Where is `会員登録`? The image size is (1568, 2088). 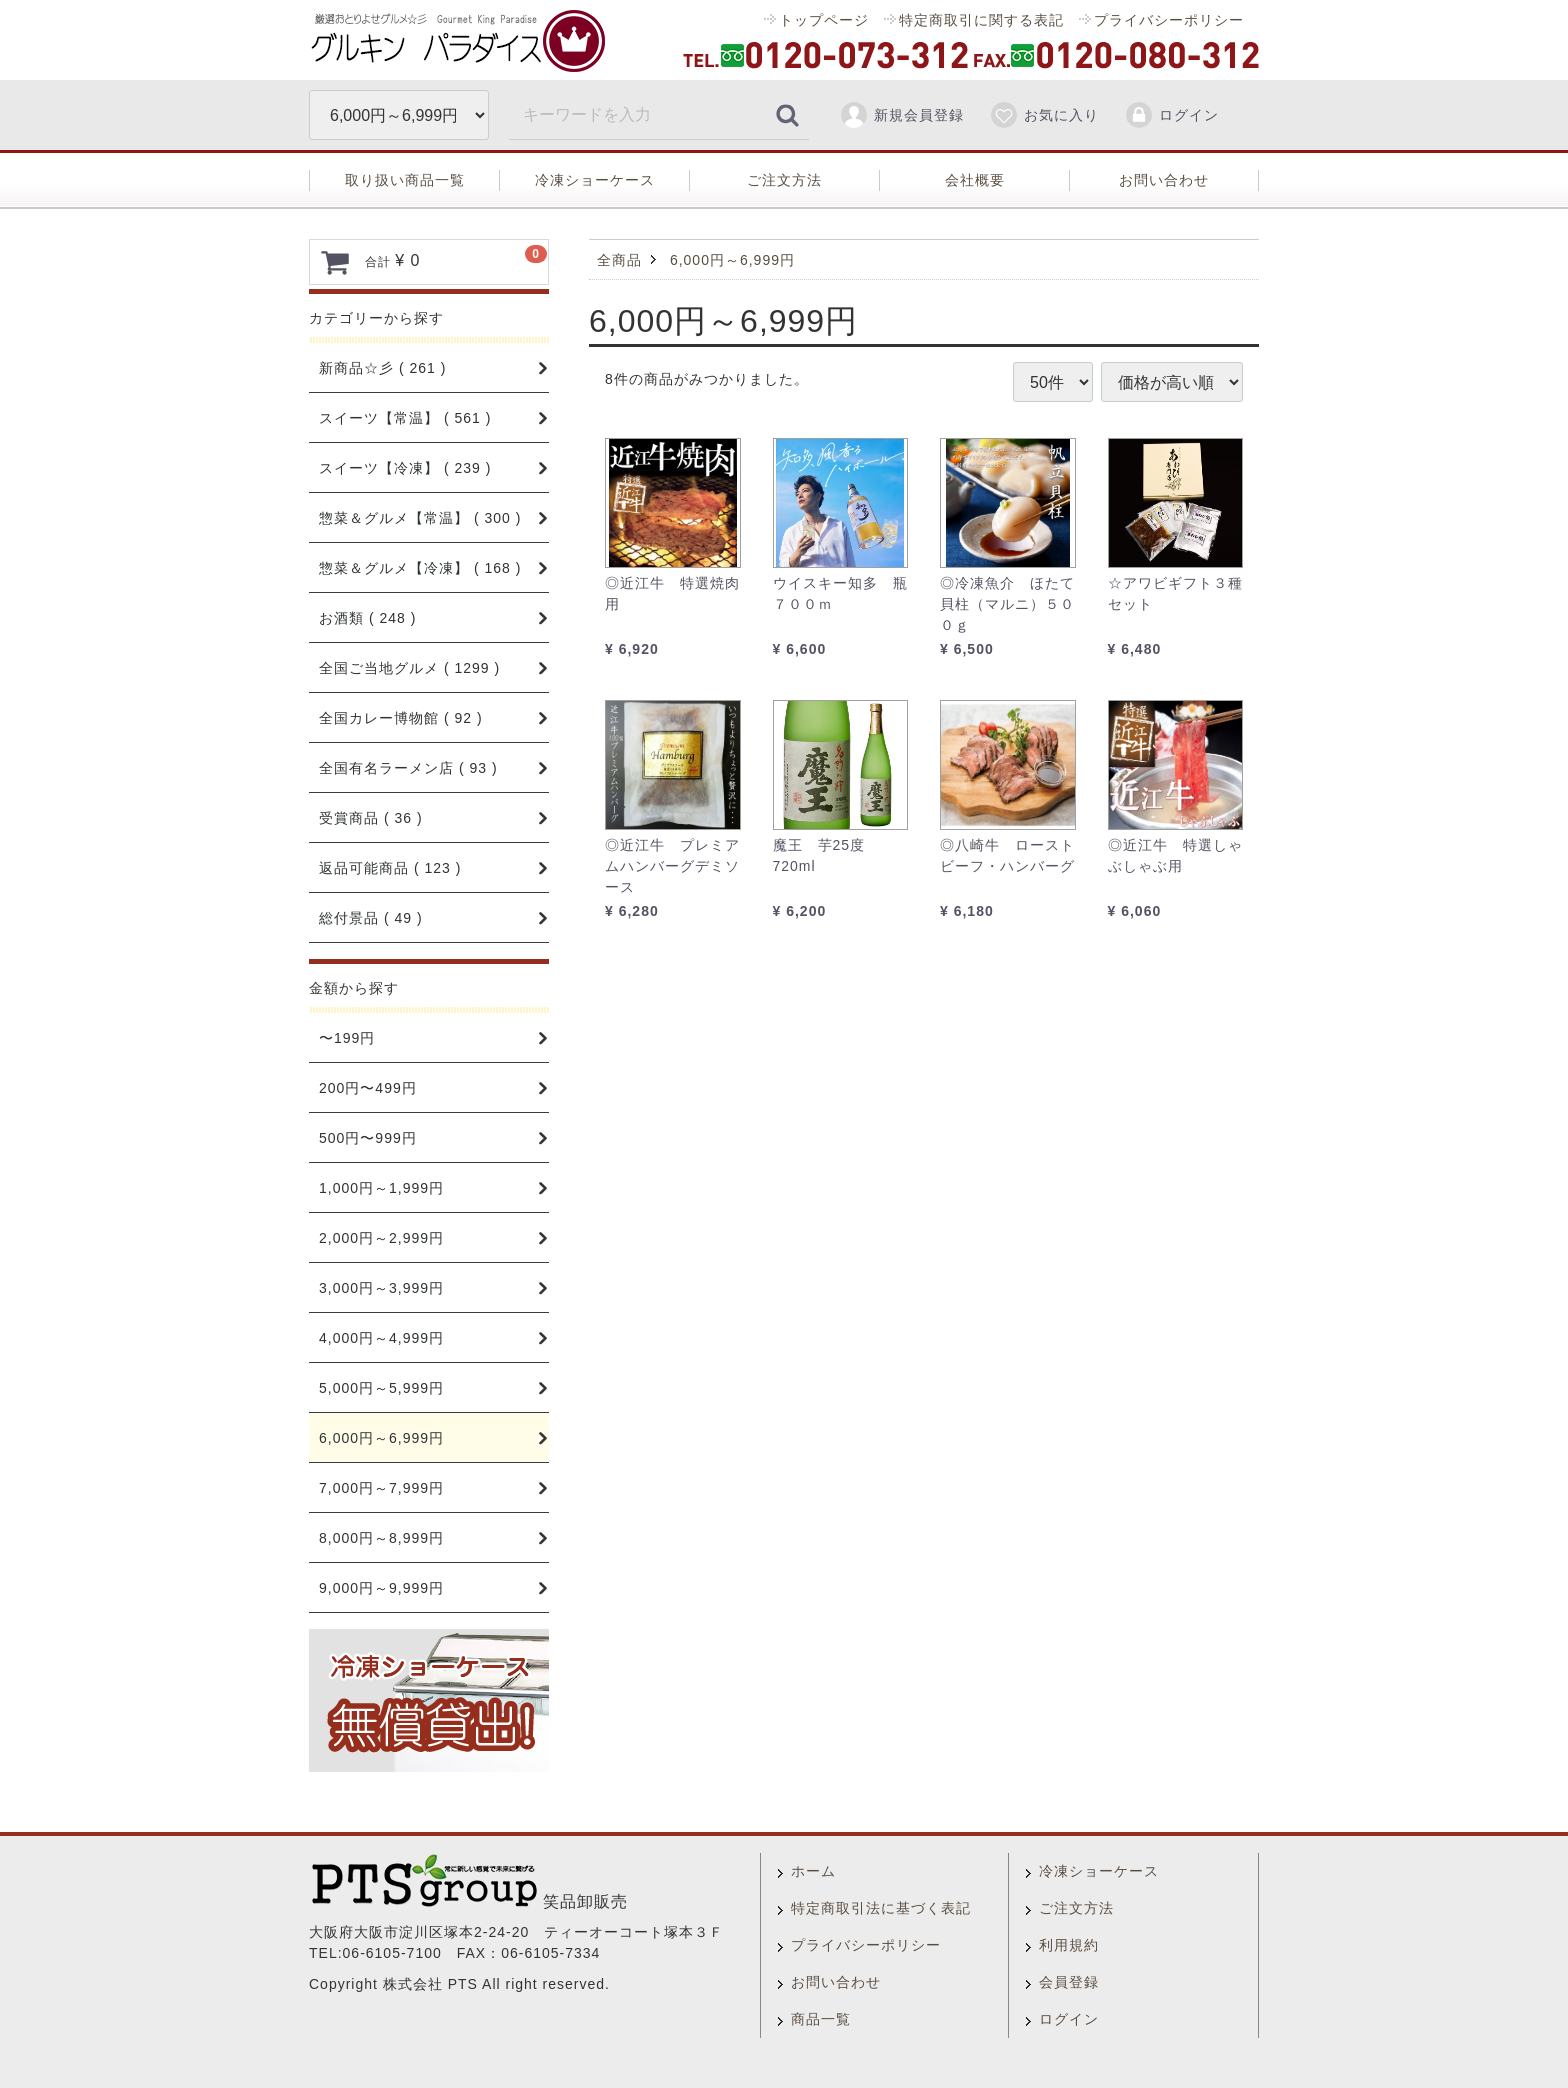 会員登録 is located at coordinates (1069, 1982).